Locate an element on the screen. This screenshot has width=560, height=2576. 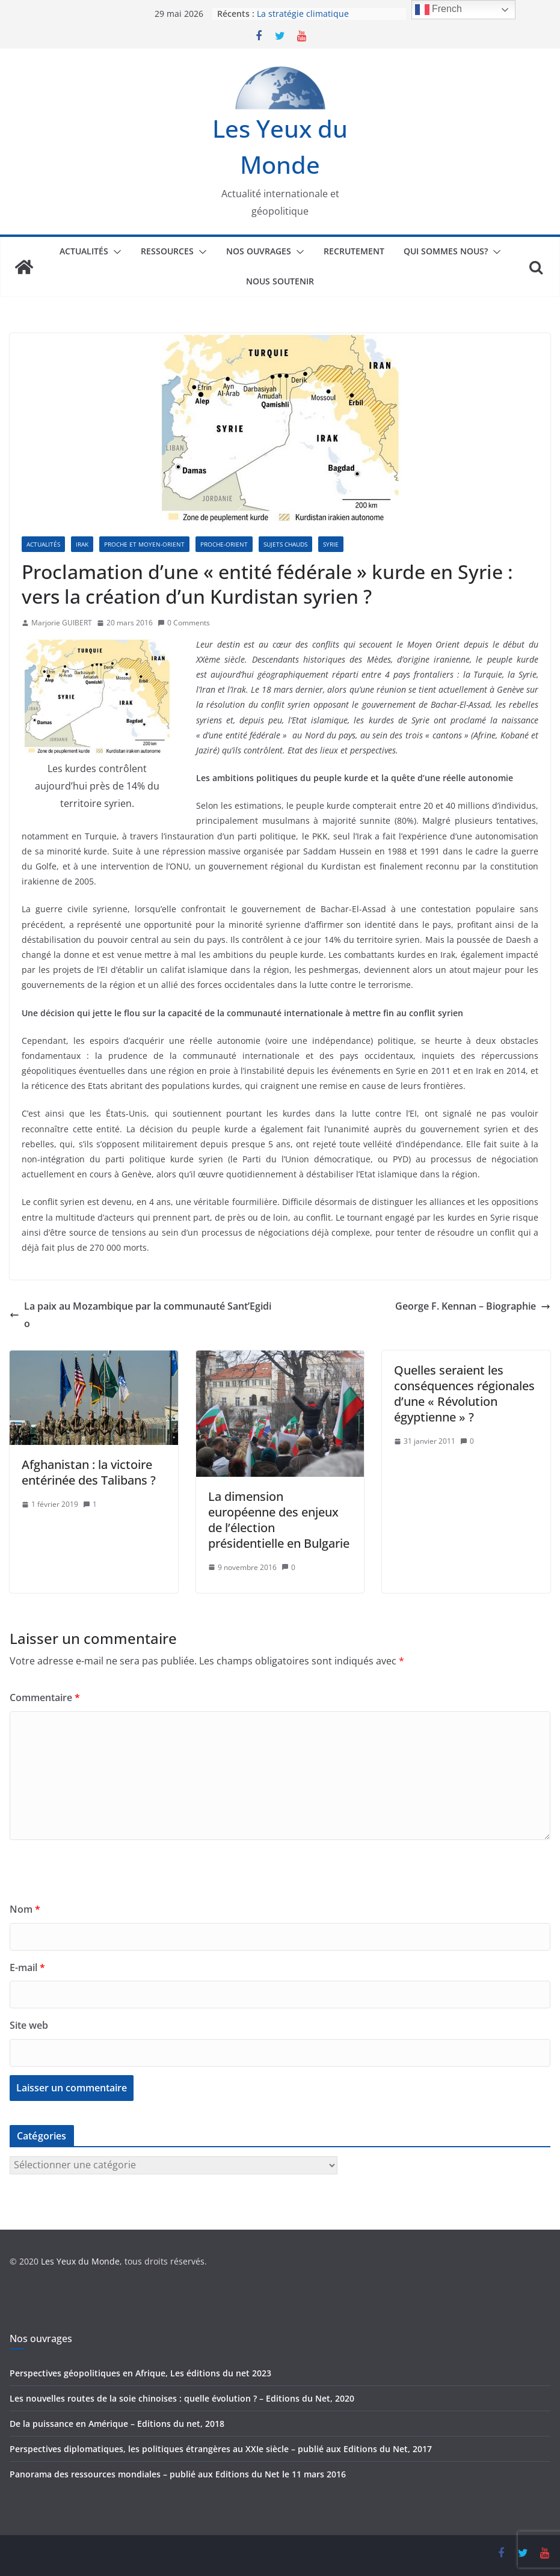
Panorama des ressources mondiales – publié aux Editions du Net le 11 mars 2016 is located at coordinates (178, 2474).